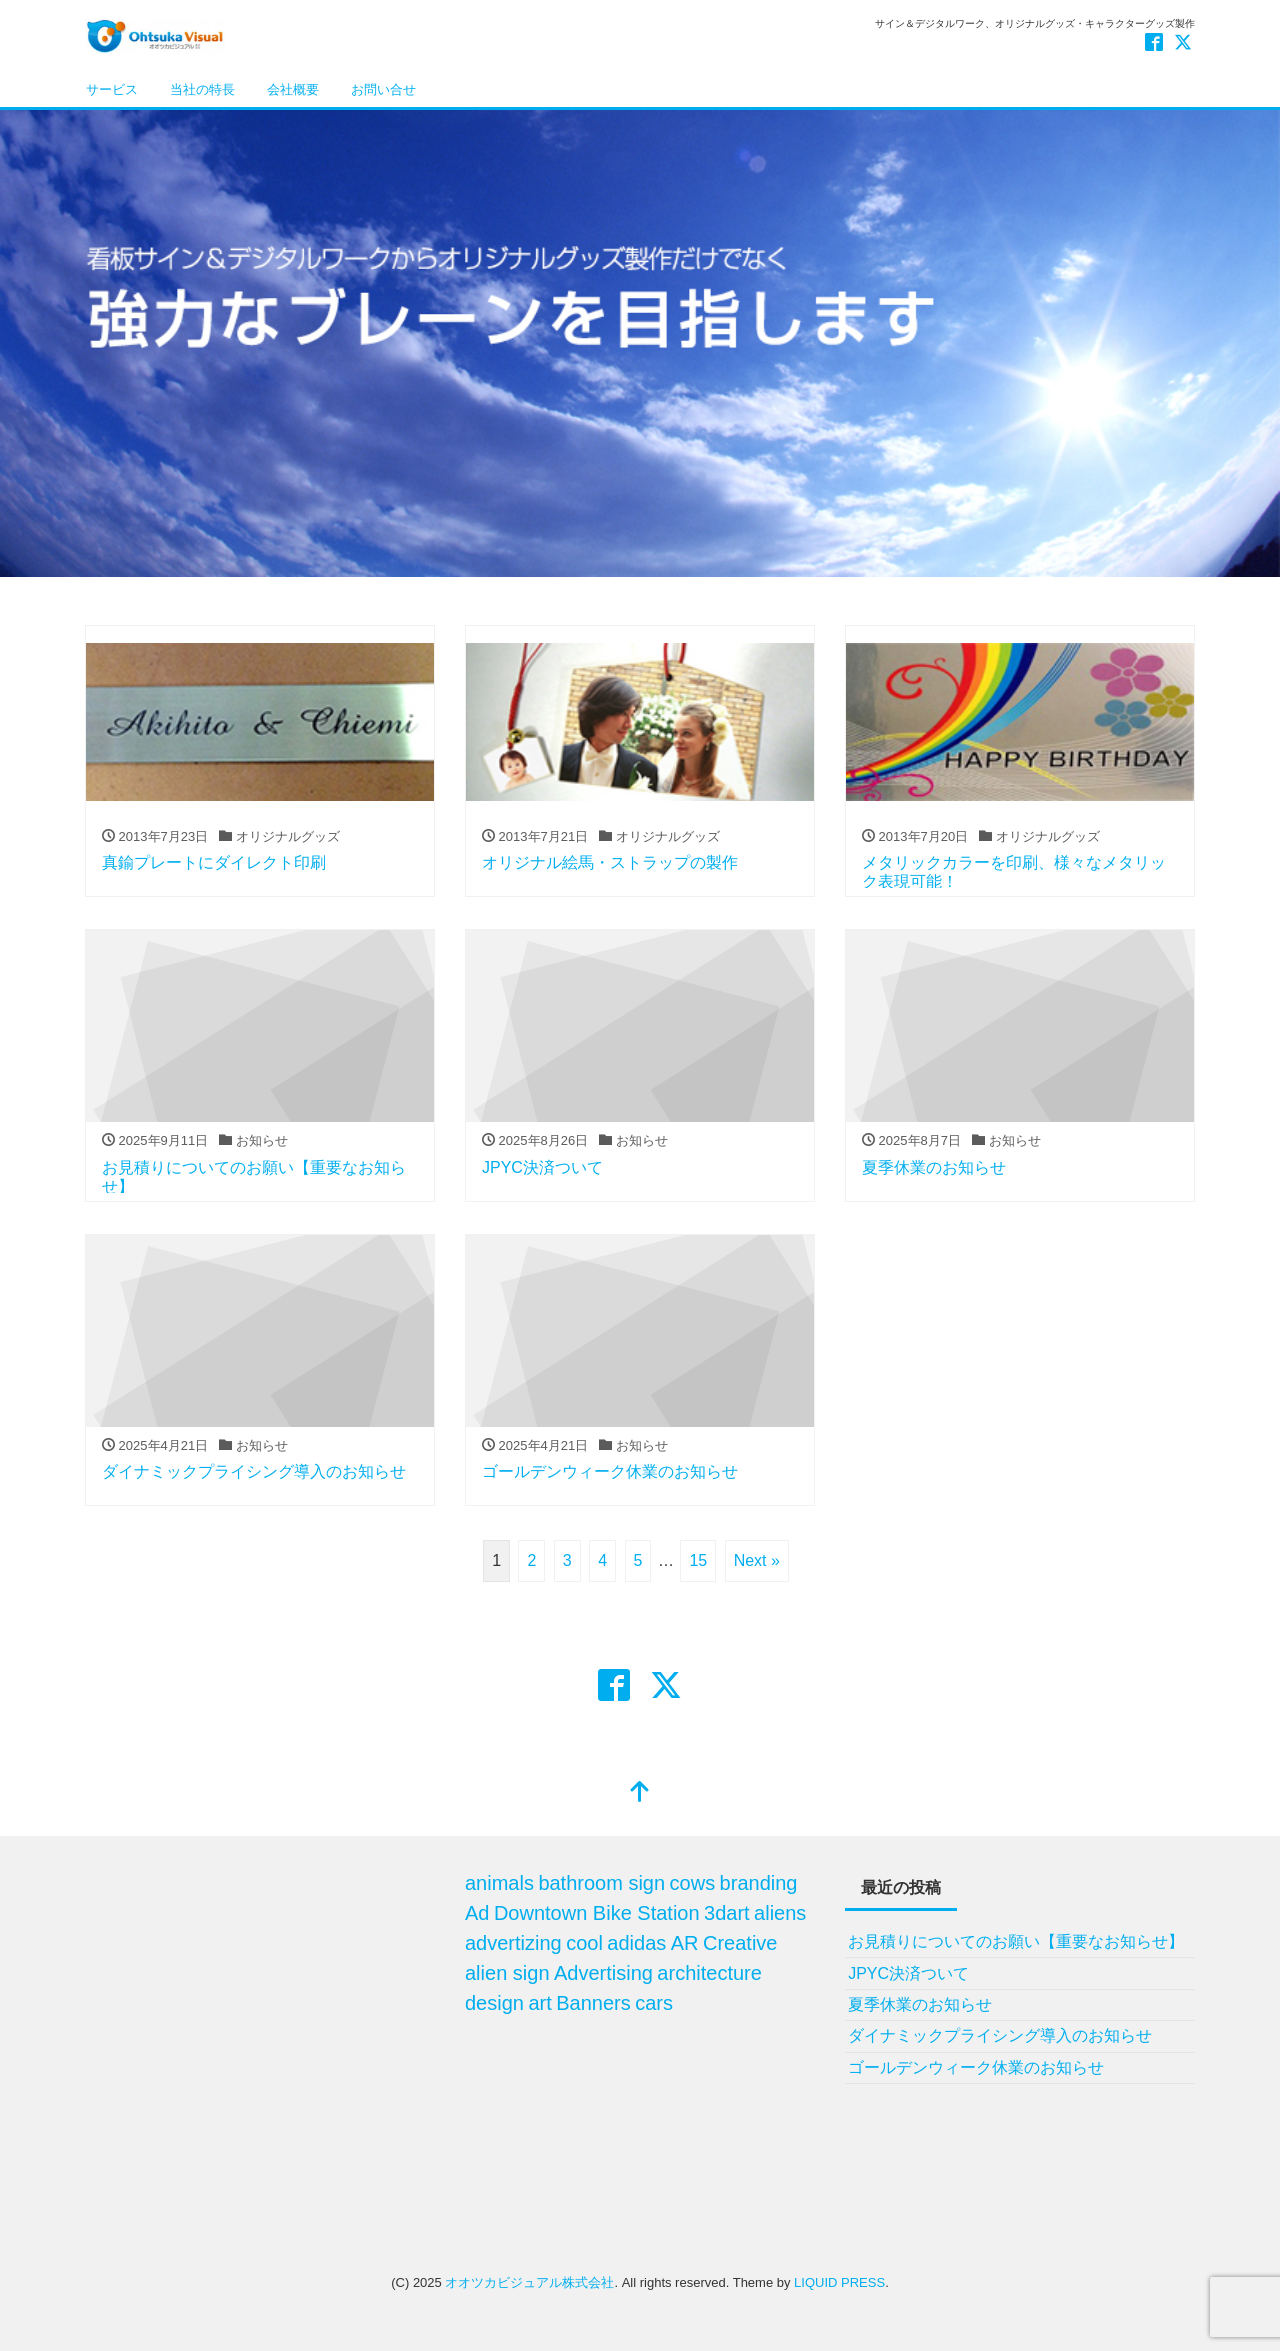 This screenshot has width=1280, height=2351. Describe the element at coordinates (693, 1883) in the screenshot. I see `cows` at that location.